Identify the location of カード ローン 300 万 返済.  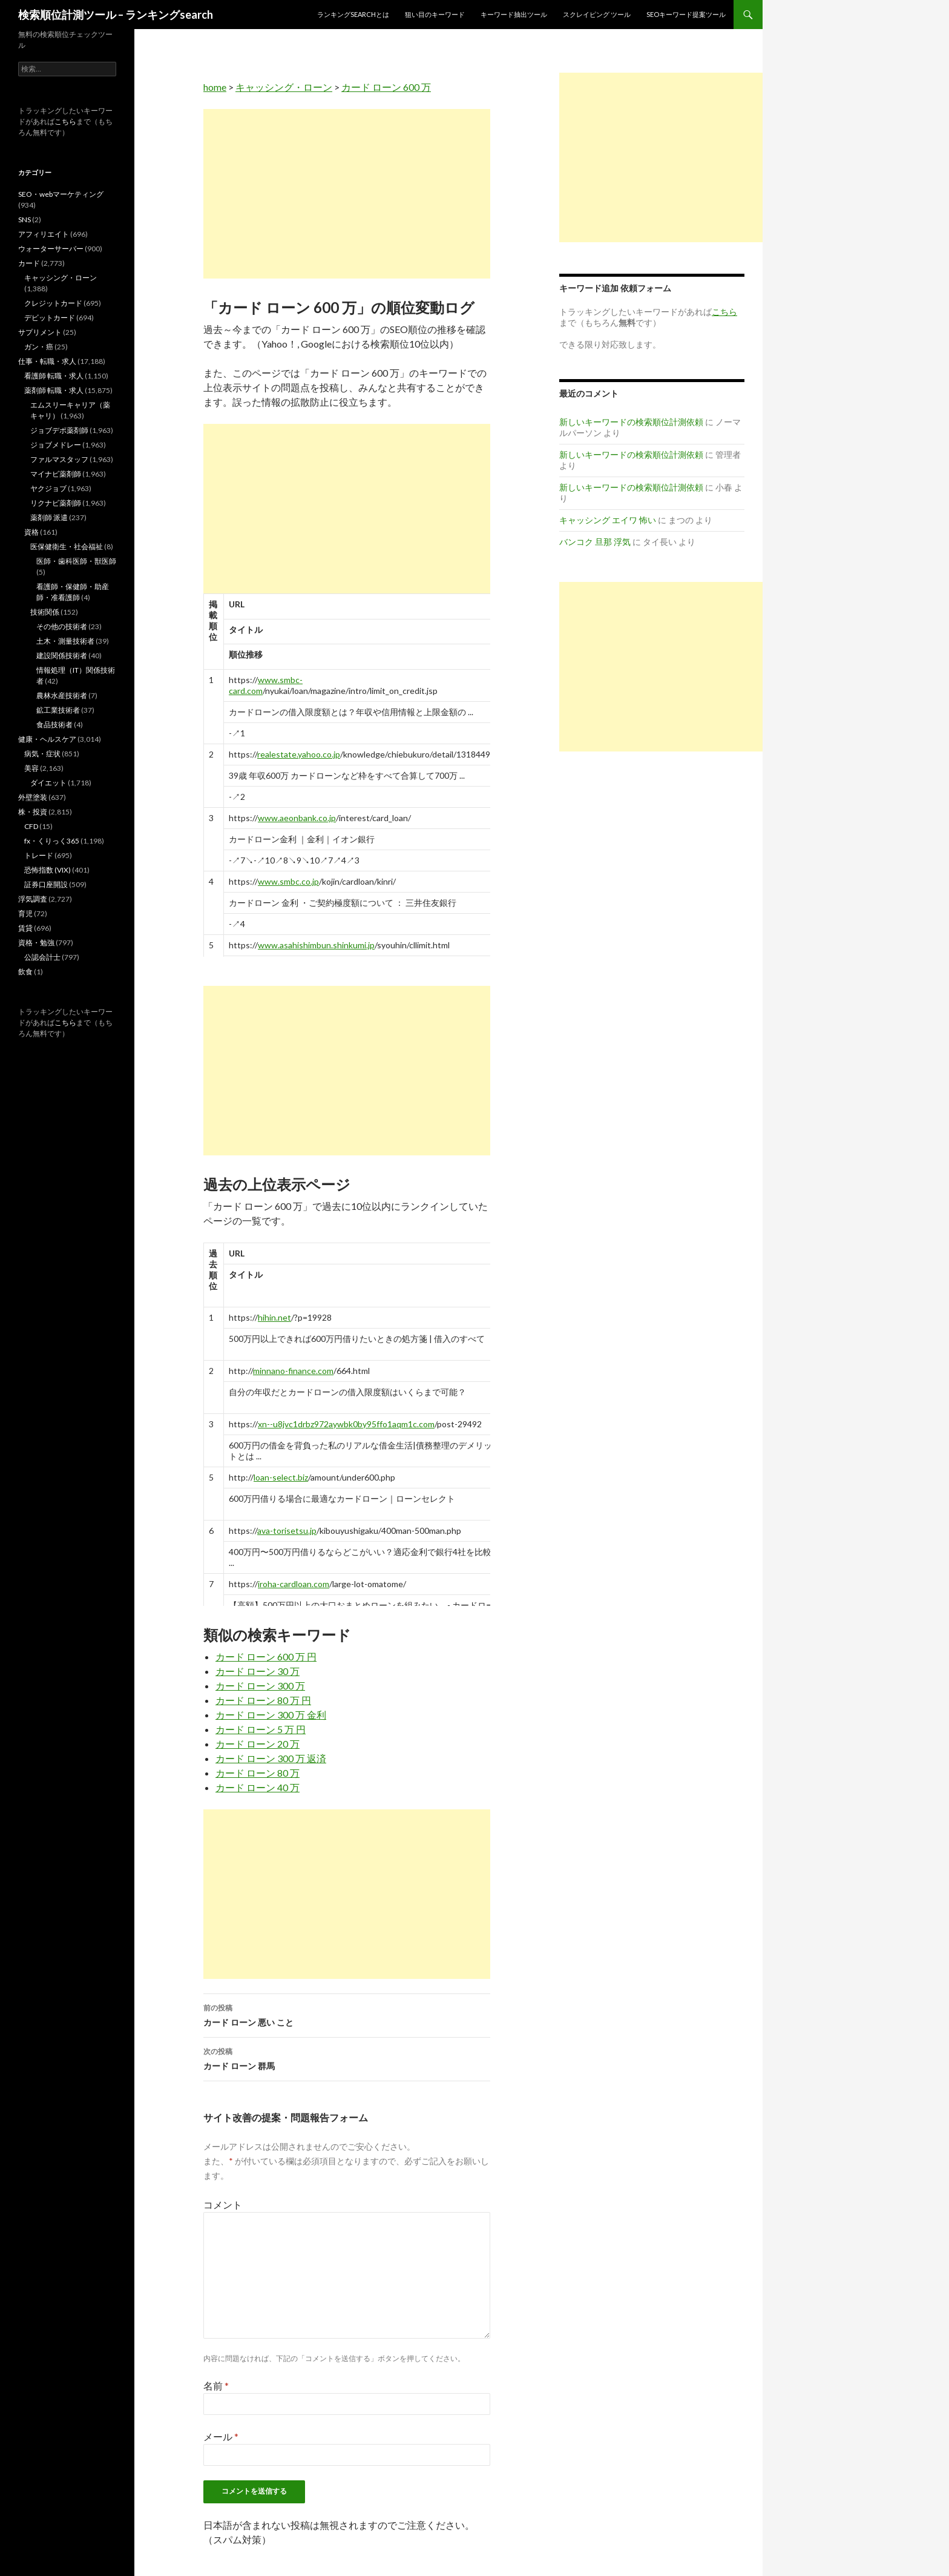
(270, 1758).